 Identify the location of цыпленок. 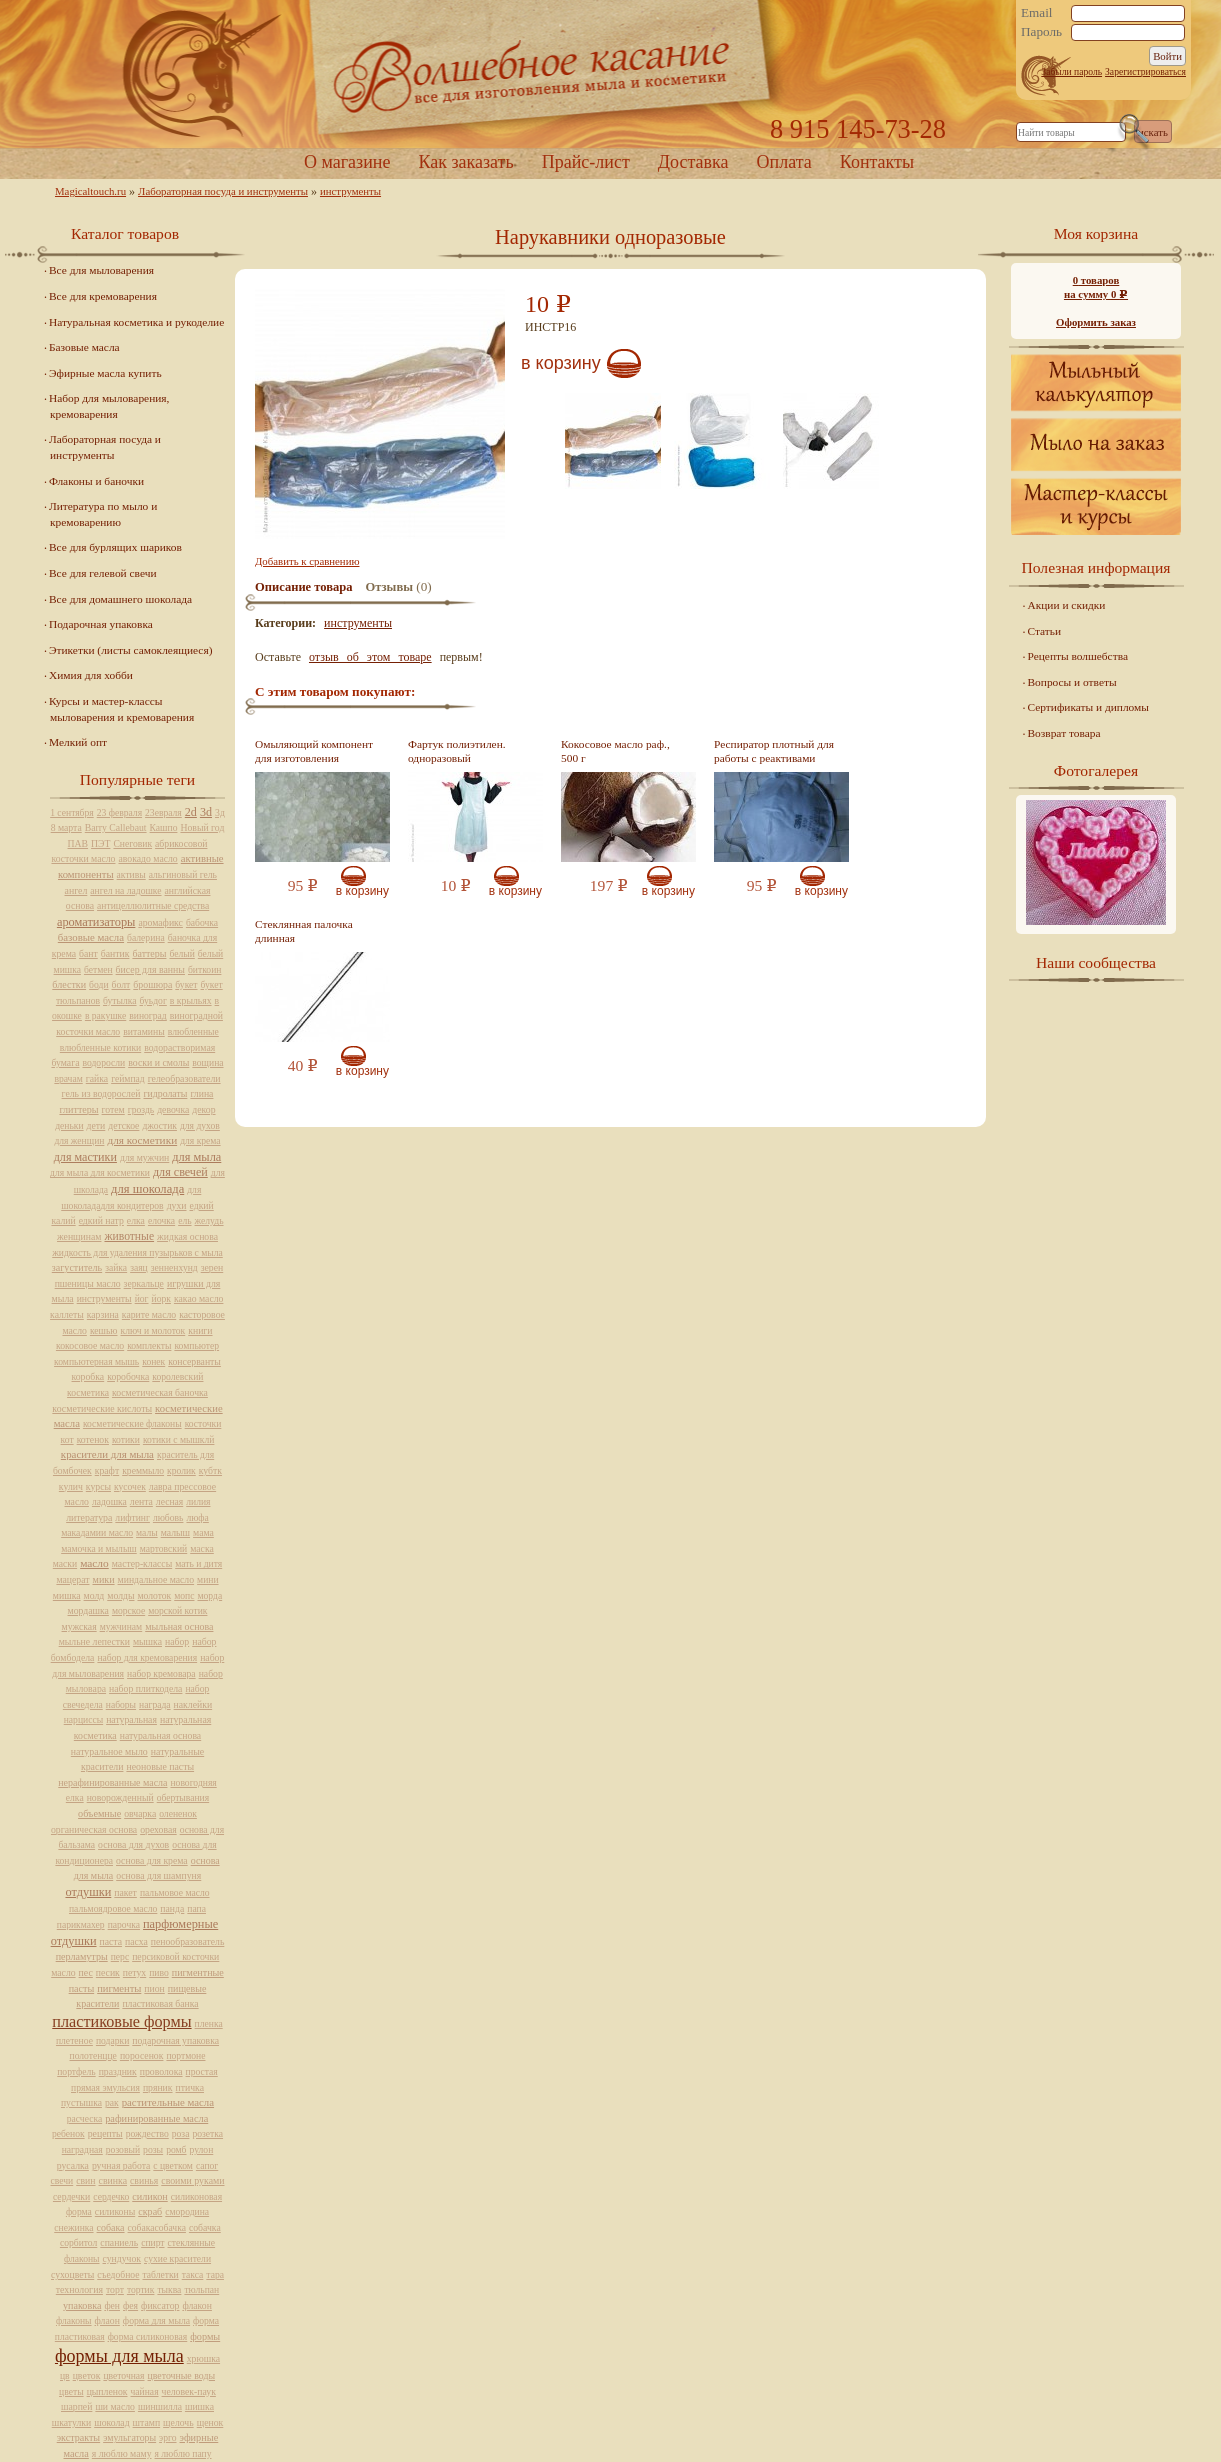
(107, 2391).